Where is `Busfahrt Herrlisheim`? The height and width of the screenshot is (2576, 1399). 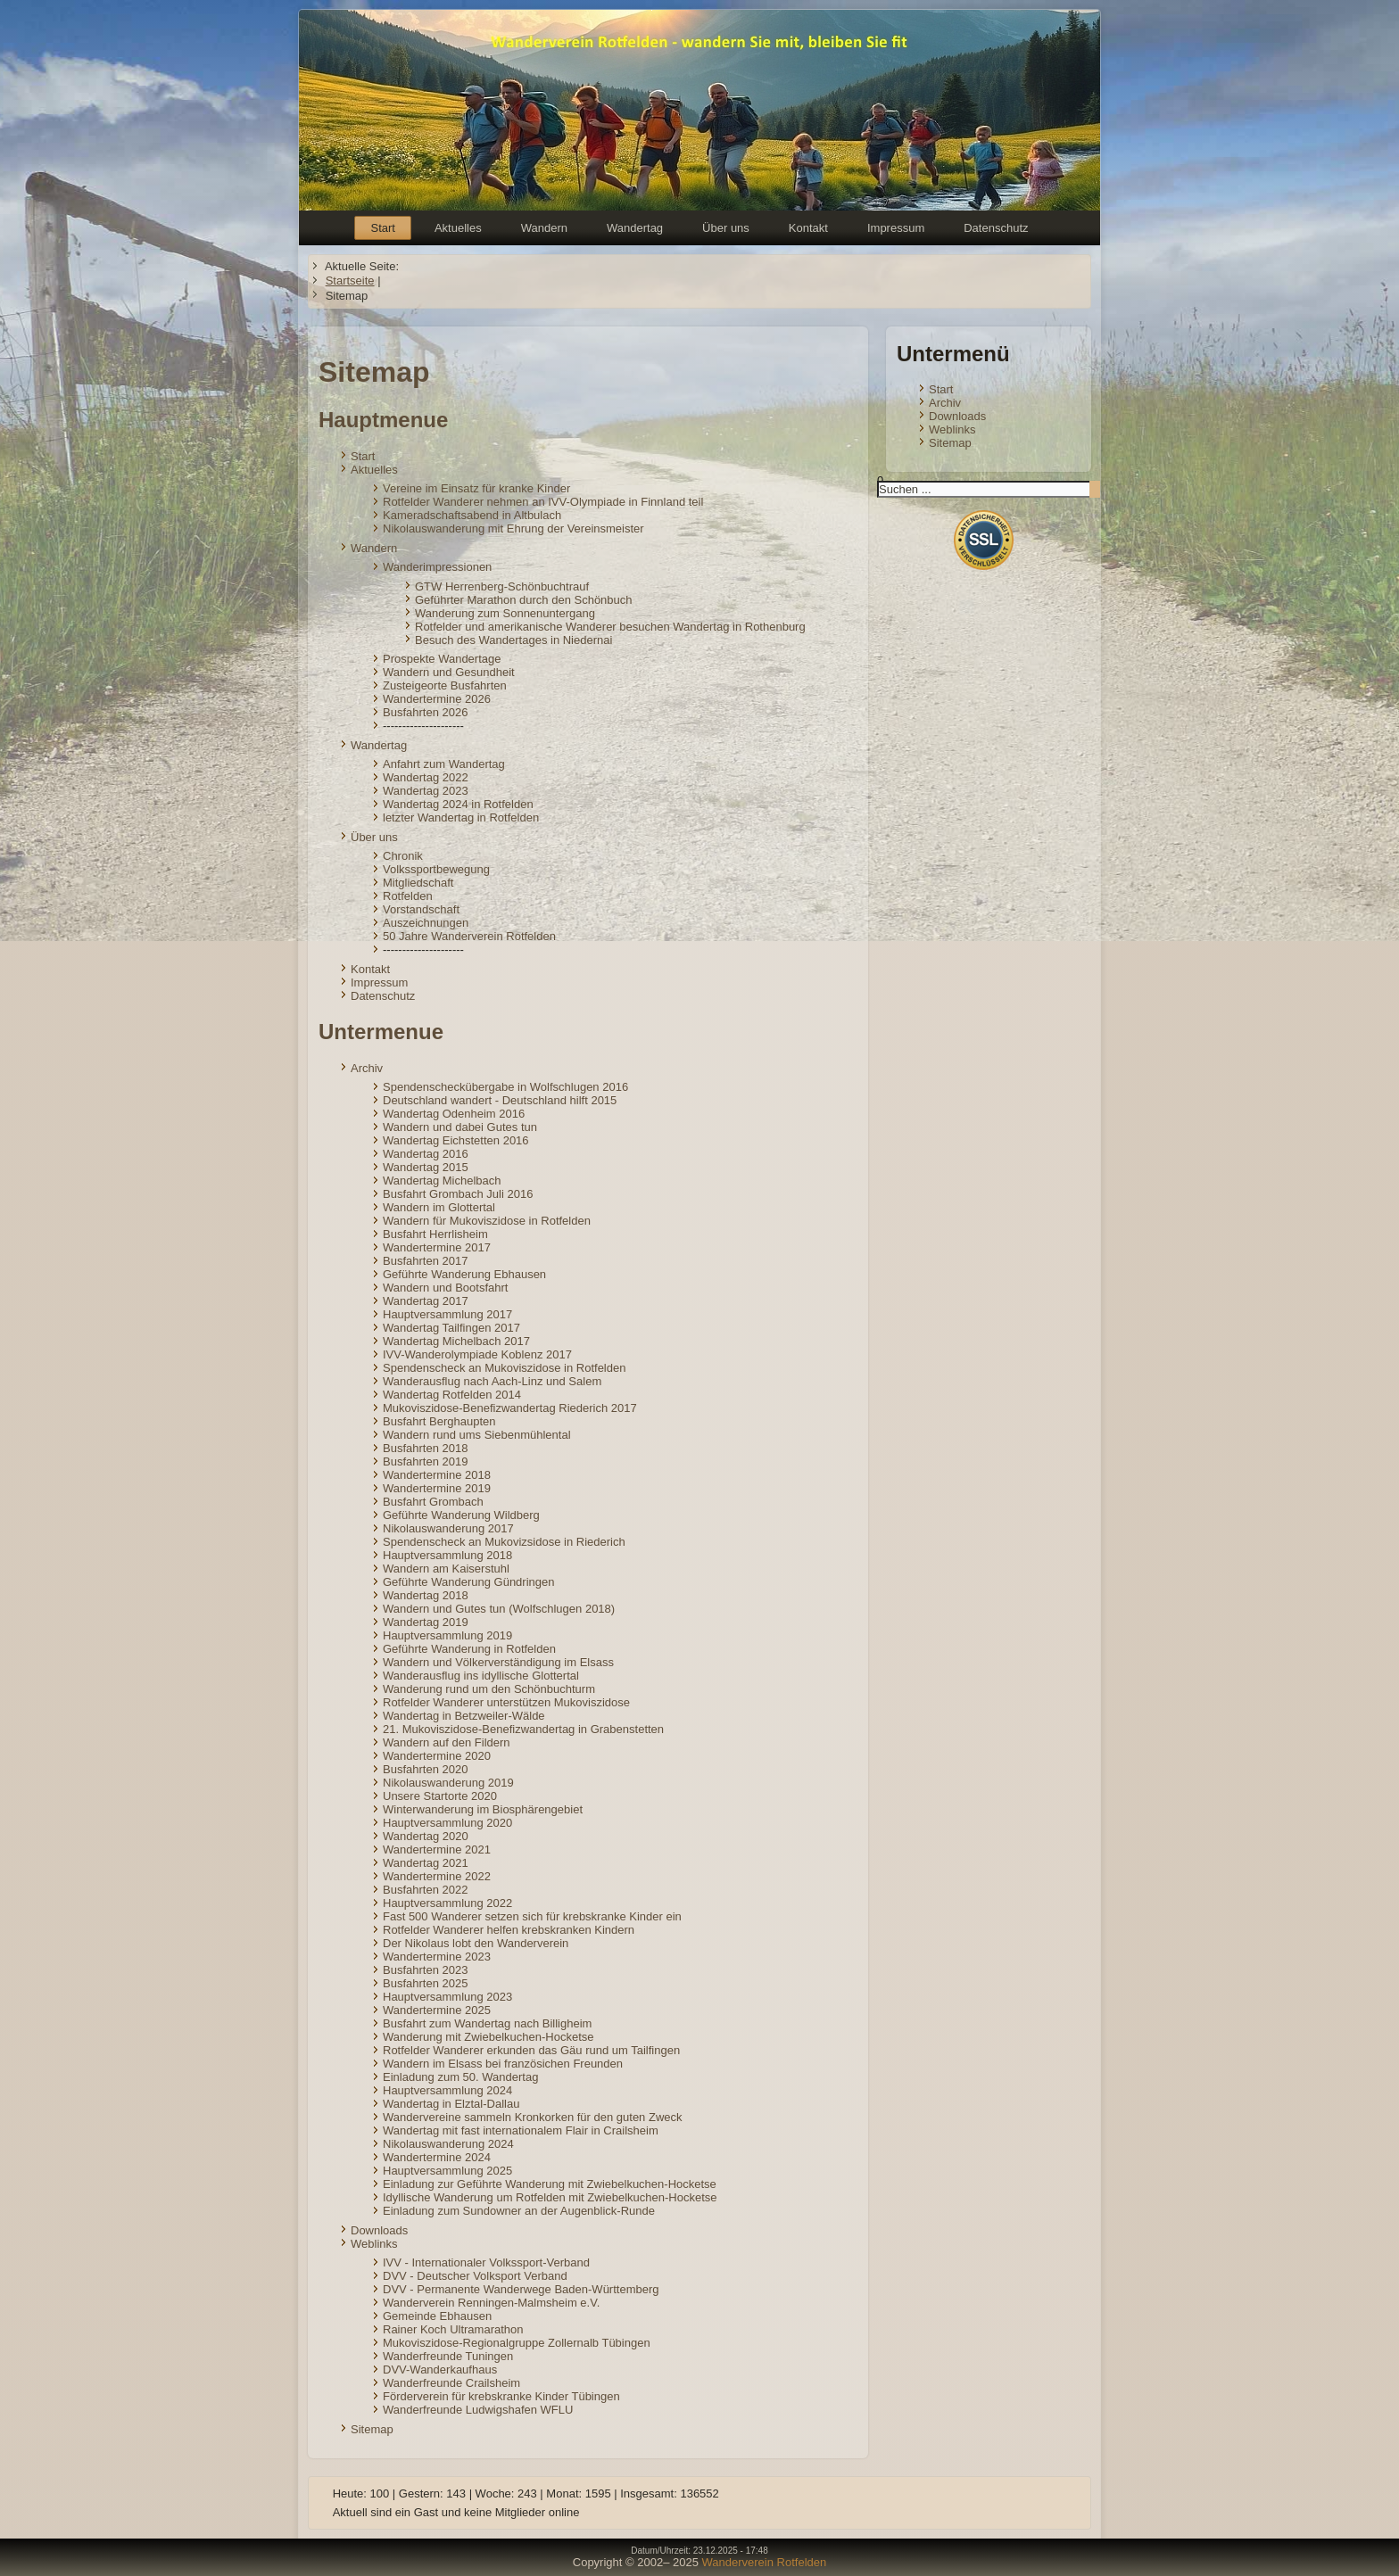 Busfahrt Herrlisheim is located at coordinates (435, 1234).